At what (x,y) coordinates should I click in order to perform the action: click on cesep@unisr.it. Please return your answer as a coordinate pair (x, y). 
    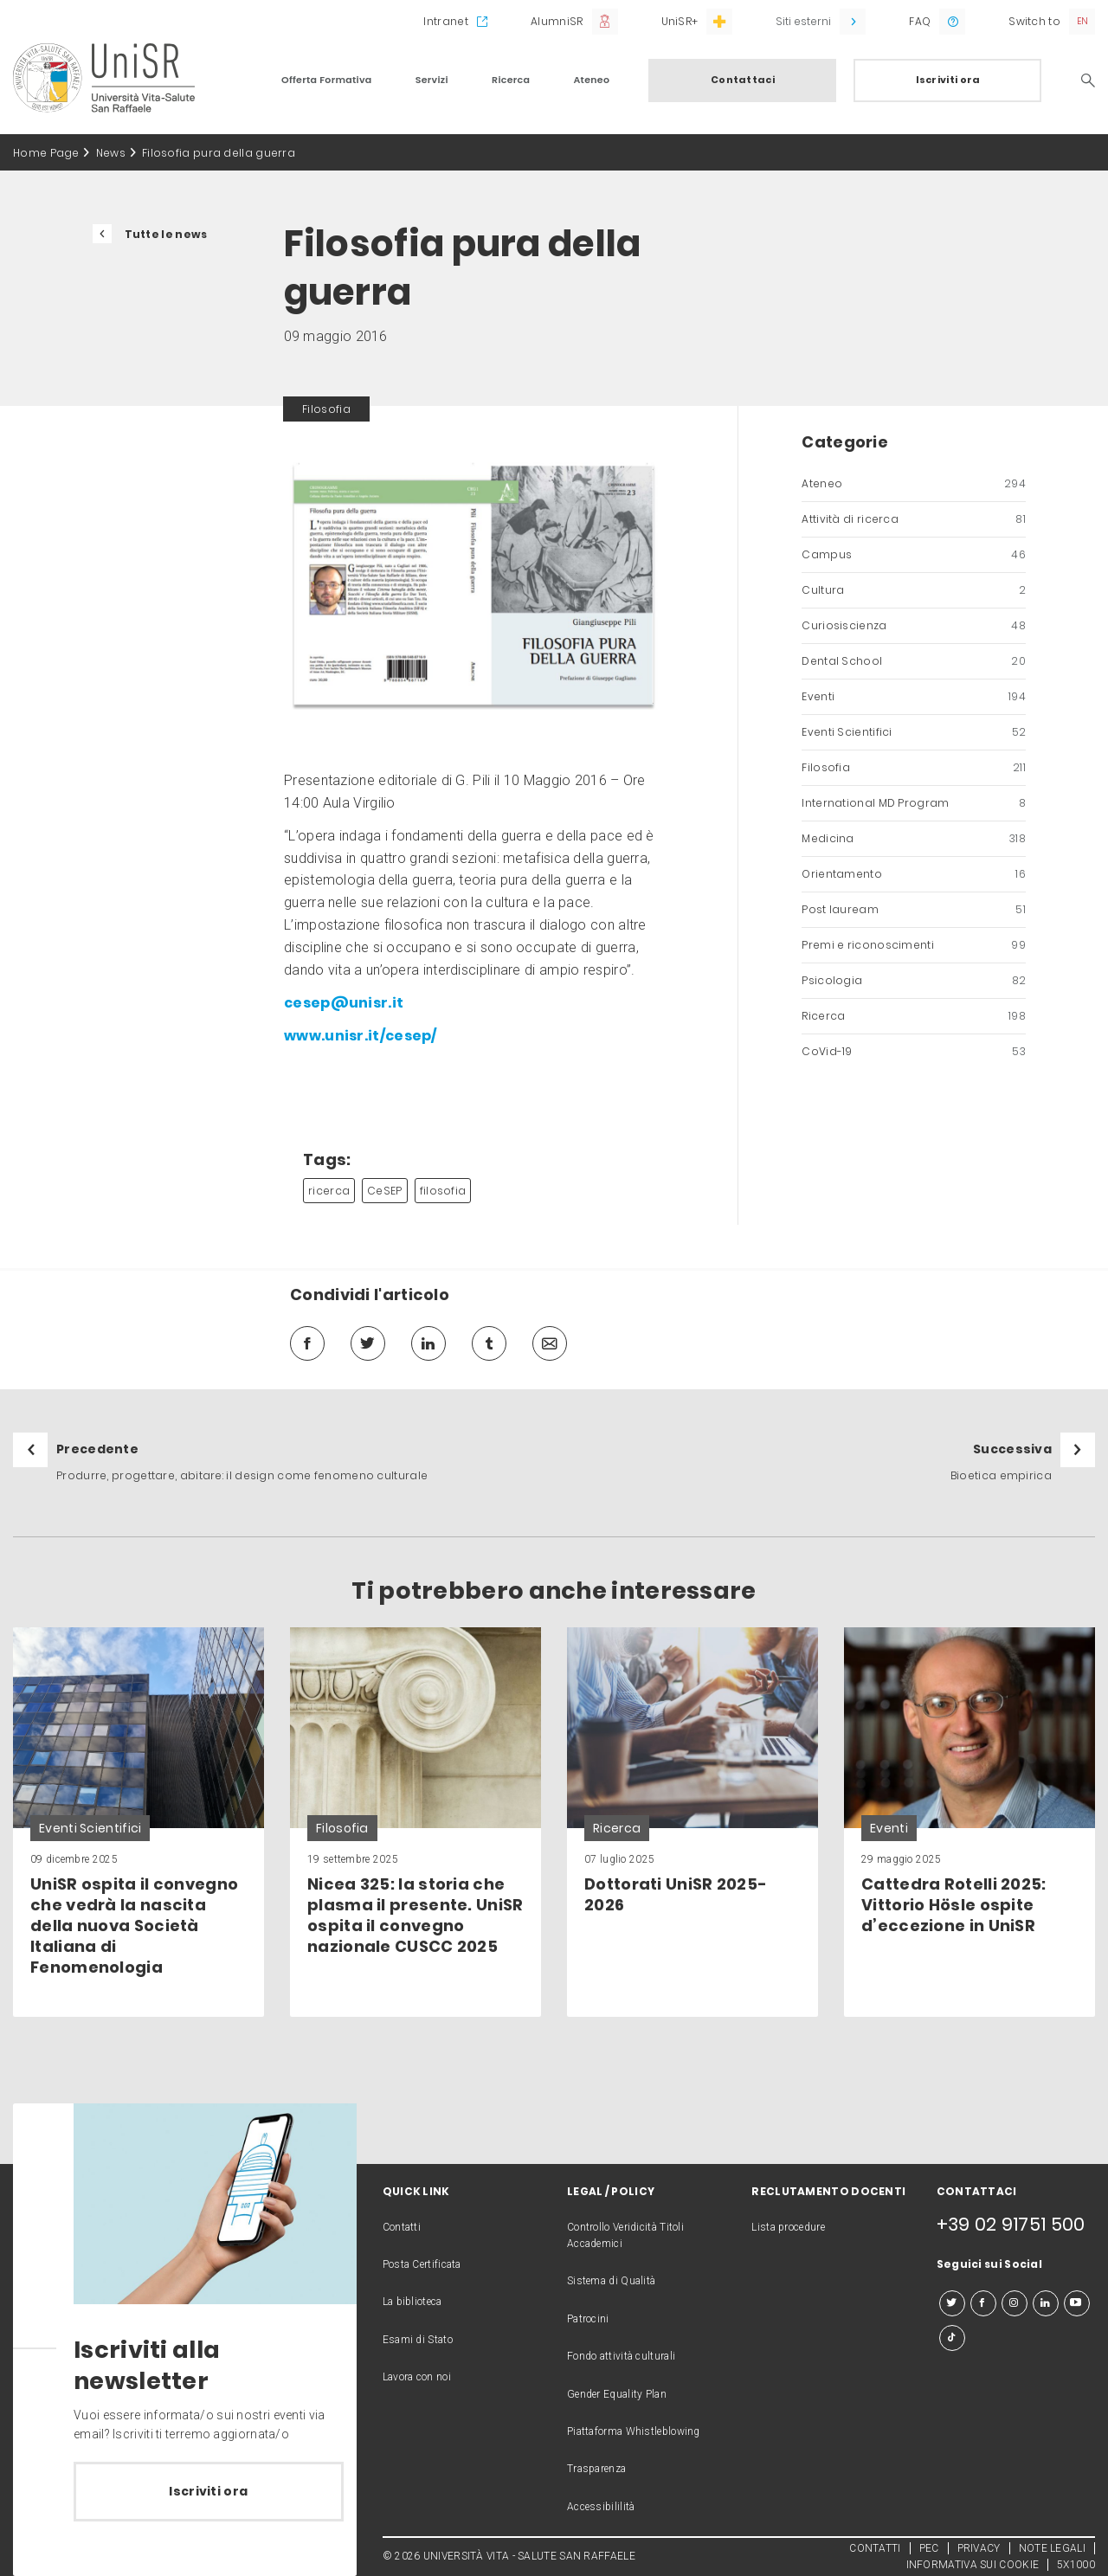
    Looking at the image, I should click on (343, 1003).